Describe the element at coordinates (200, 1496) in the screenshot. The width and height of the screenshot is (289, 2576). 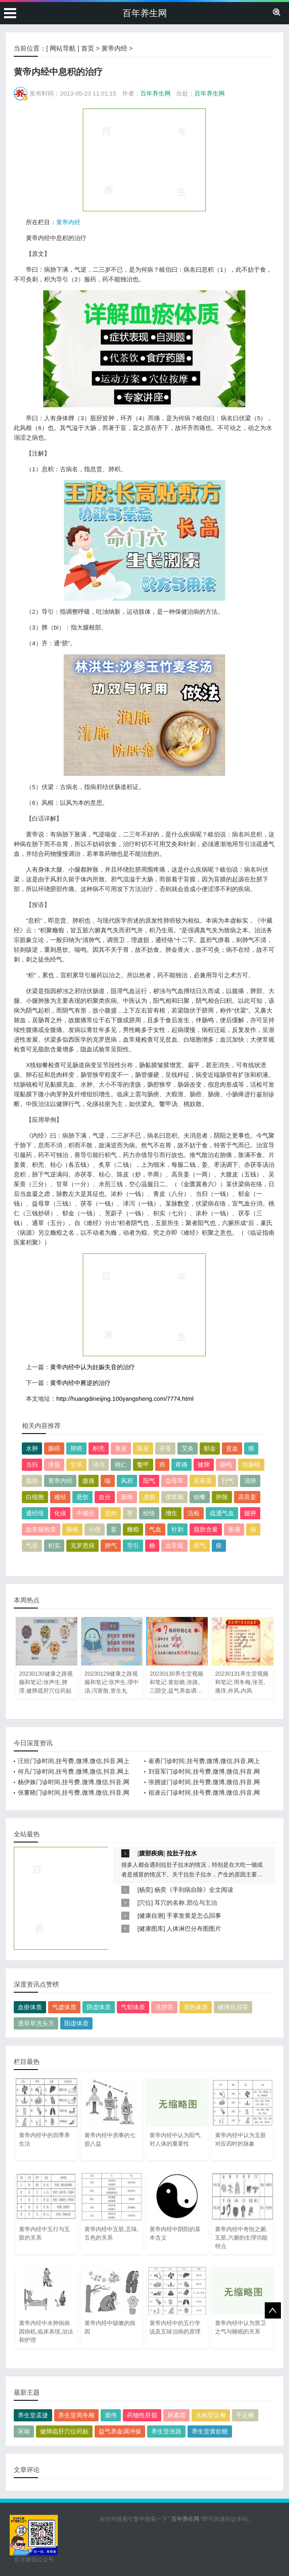
I see `钡餐` at that location.